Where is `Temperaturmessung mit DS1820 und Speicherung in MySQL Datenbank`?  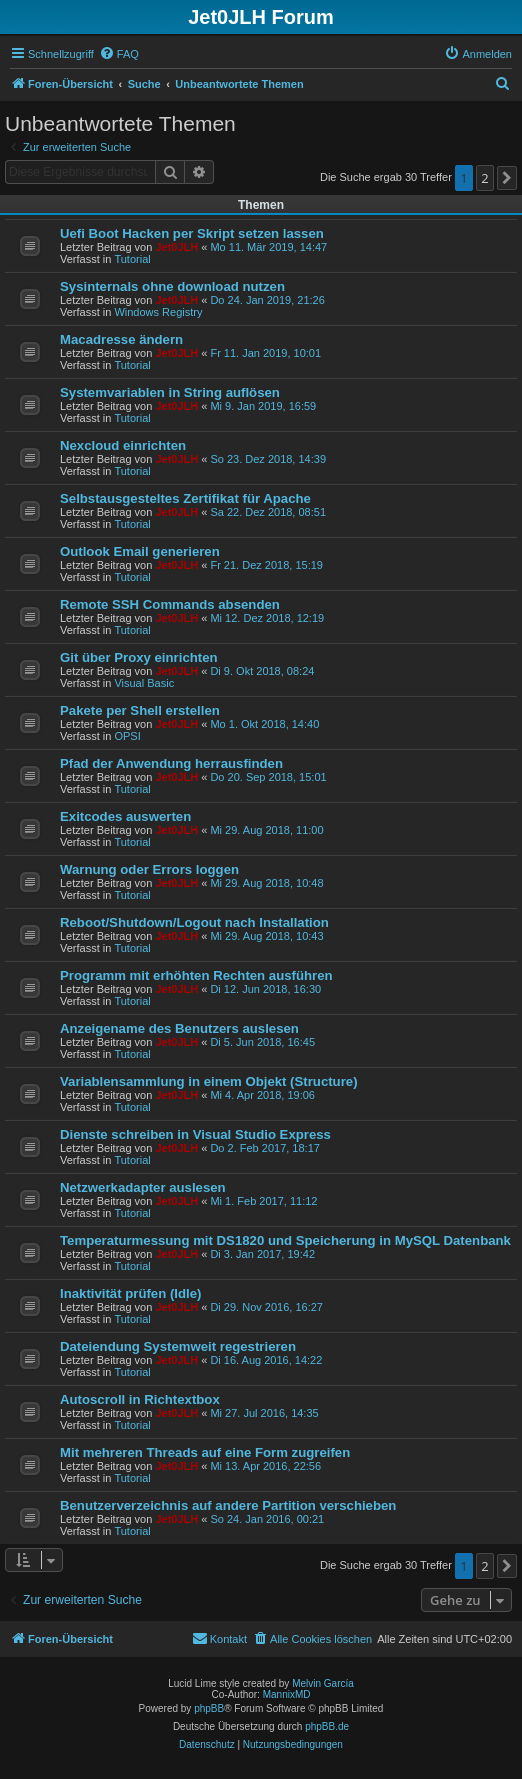
Temperaturmessung mit DS1820 und Speicherung in MySQL Datenbank is located at coordinates (285, 1240).